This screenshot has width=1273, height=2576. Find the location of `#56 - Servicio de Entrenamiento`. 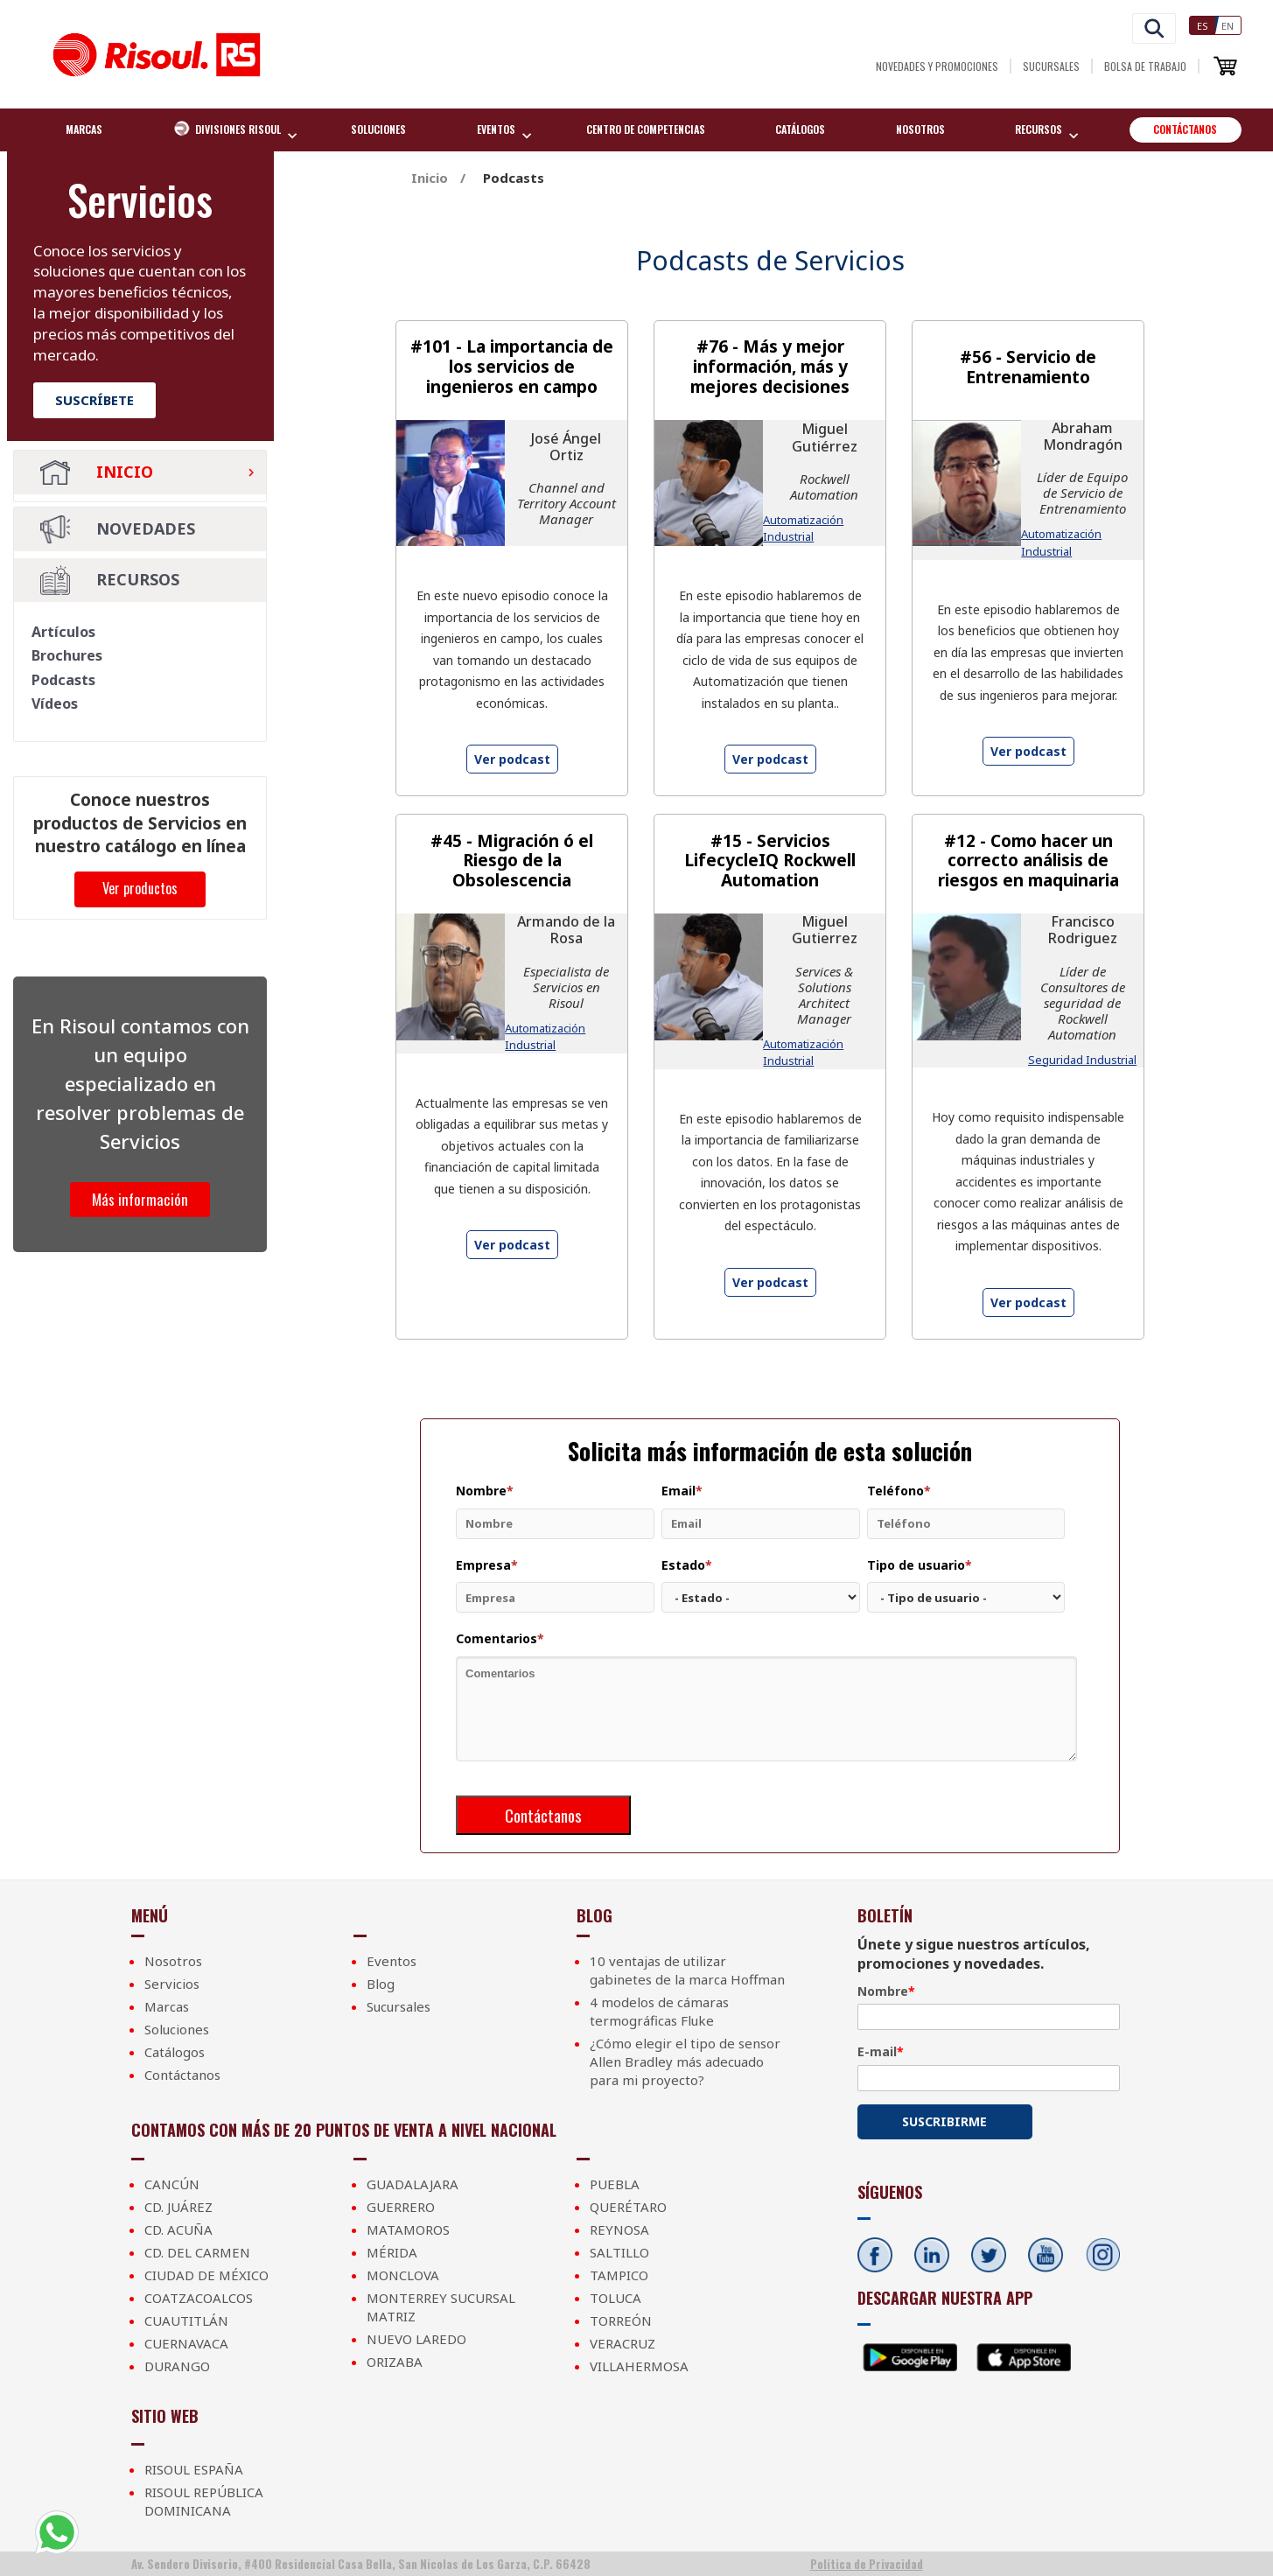

#56 - Servicio de Entrenamiento is located at coordinates (1028, 367).